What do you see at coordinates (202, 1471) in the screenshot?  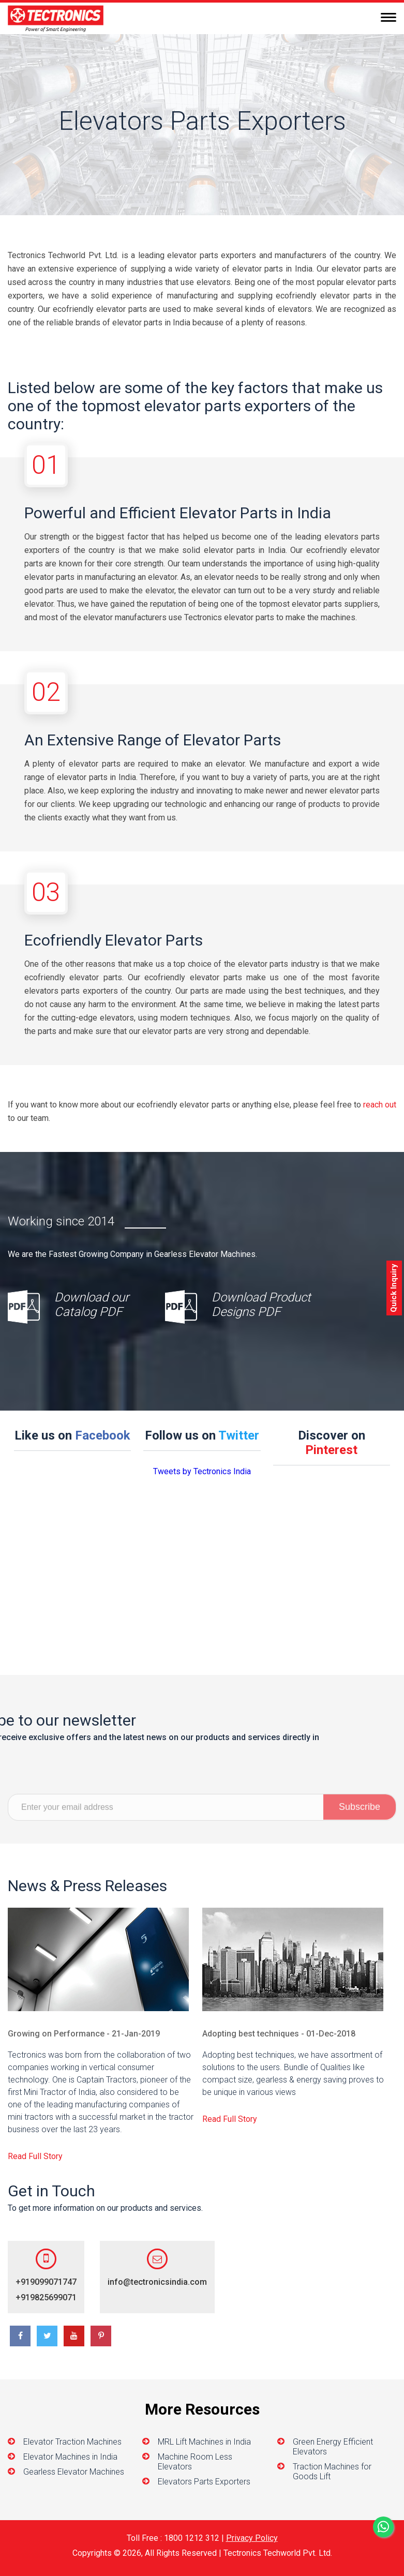 I see `Tweets by Tectronics India` at bounding box center [202, 1471].